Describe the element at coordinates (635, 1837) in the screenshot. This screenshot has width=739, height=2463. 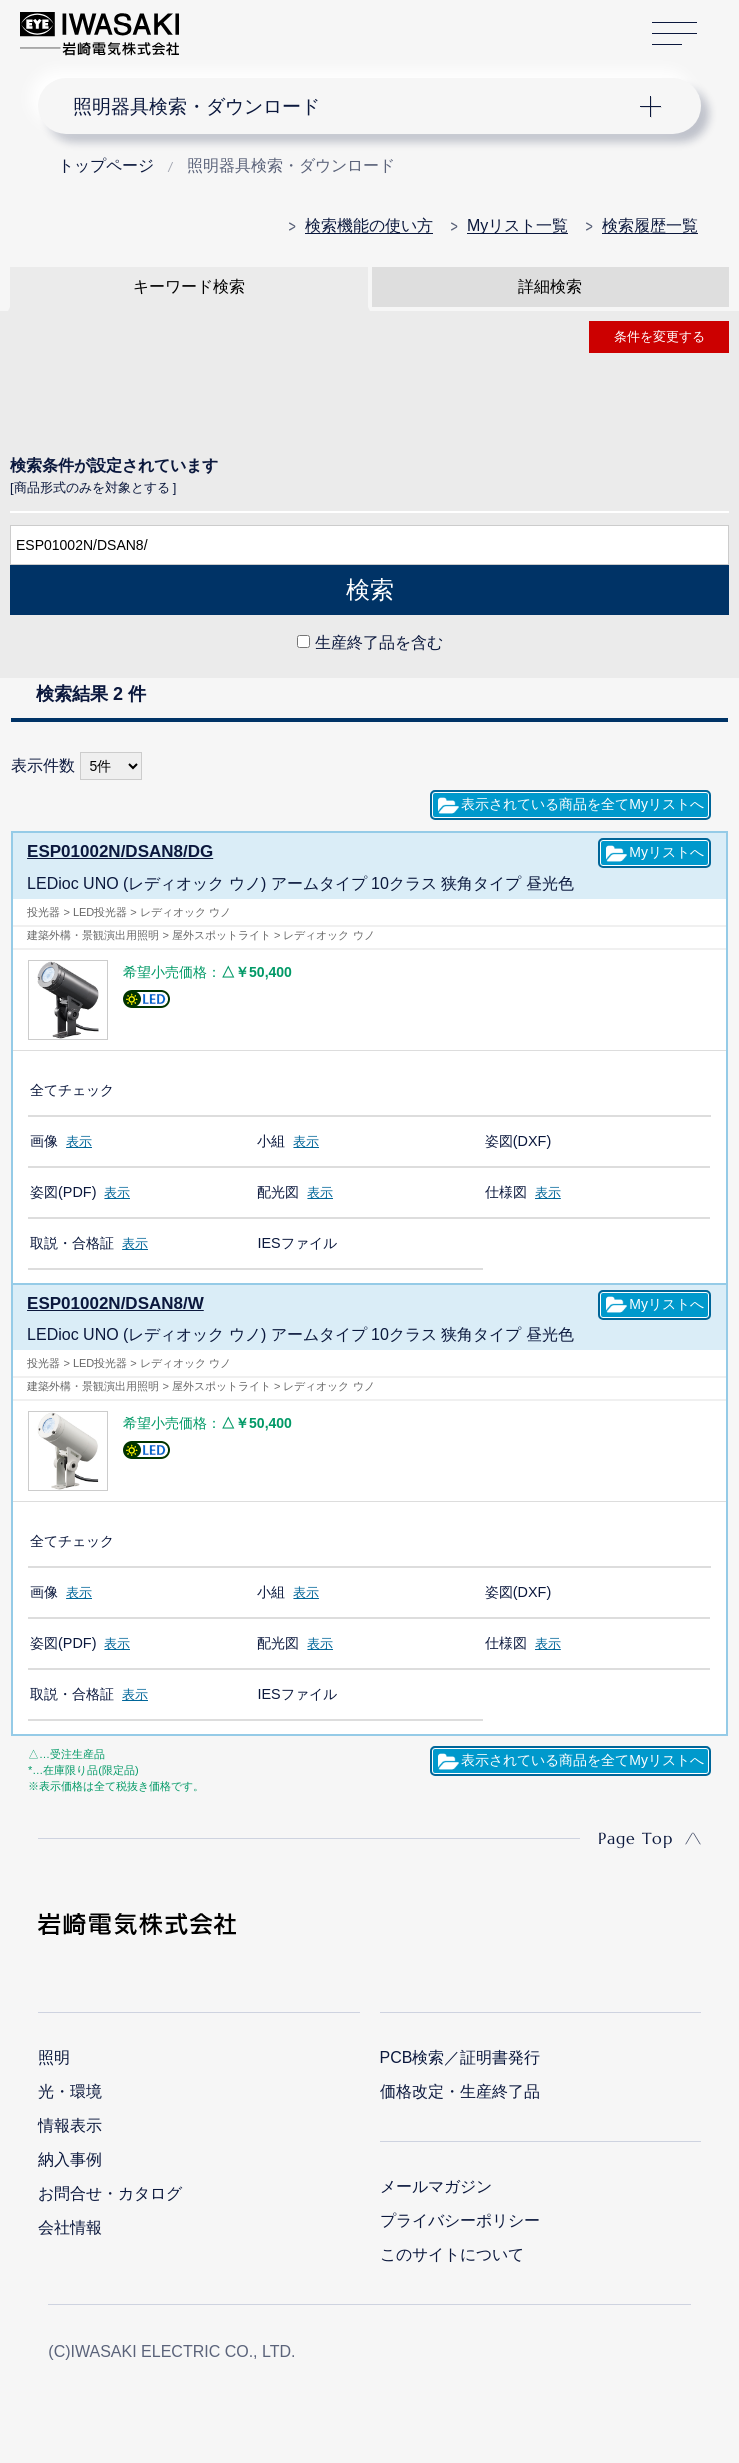
I see `Page Top` at that location.